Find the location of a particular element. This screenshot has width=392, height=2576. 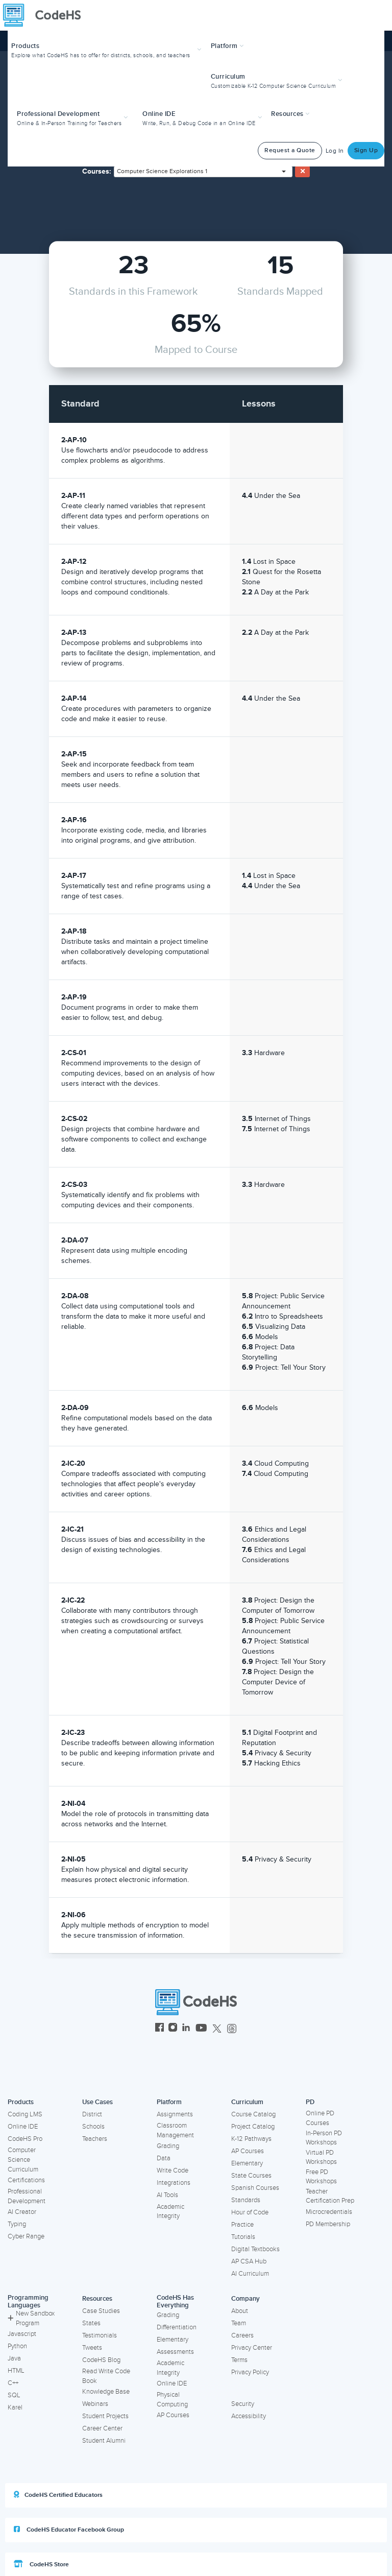

AI Curriculum is located at coordinates (250, 2274).